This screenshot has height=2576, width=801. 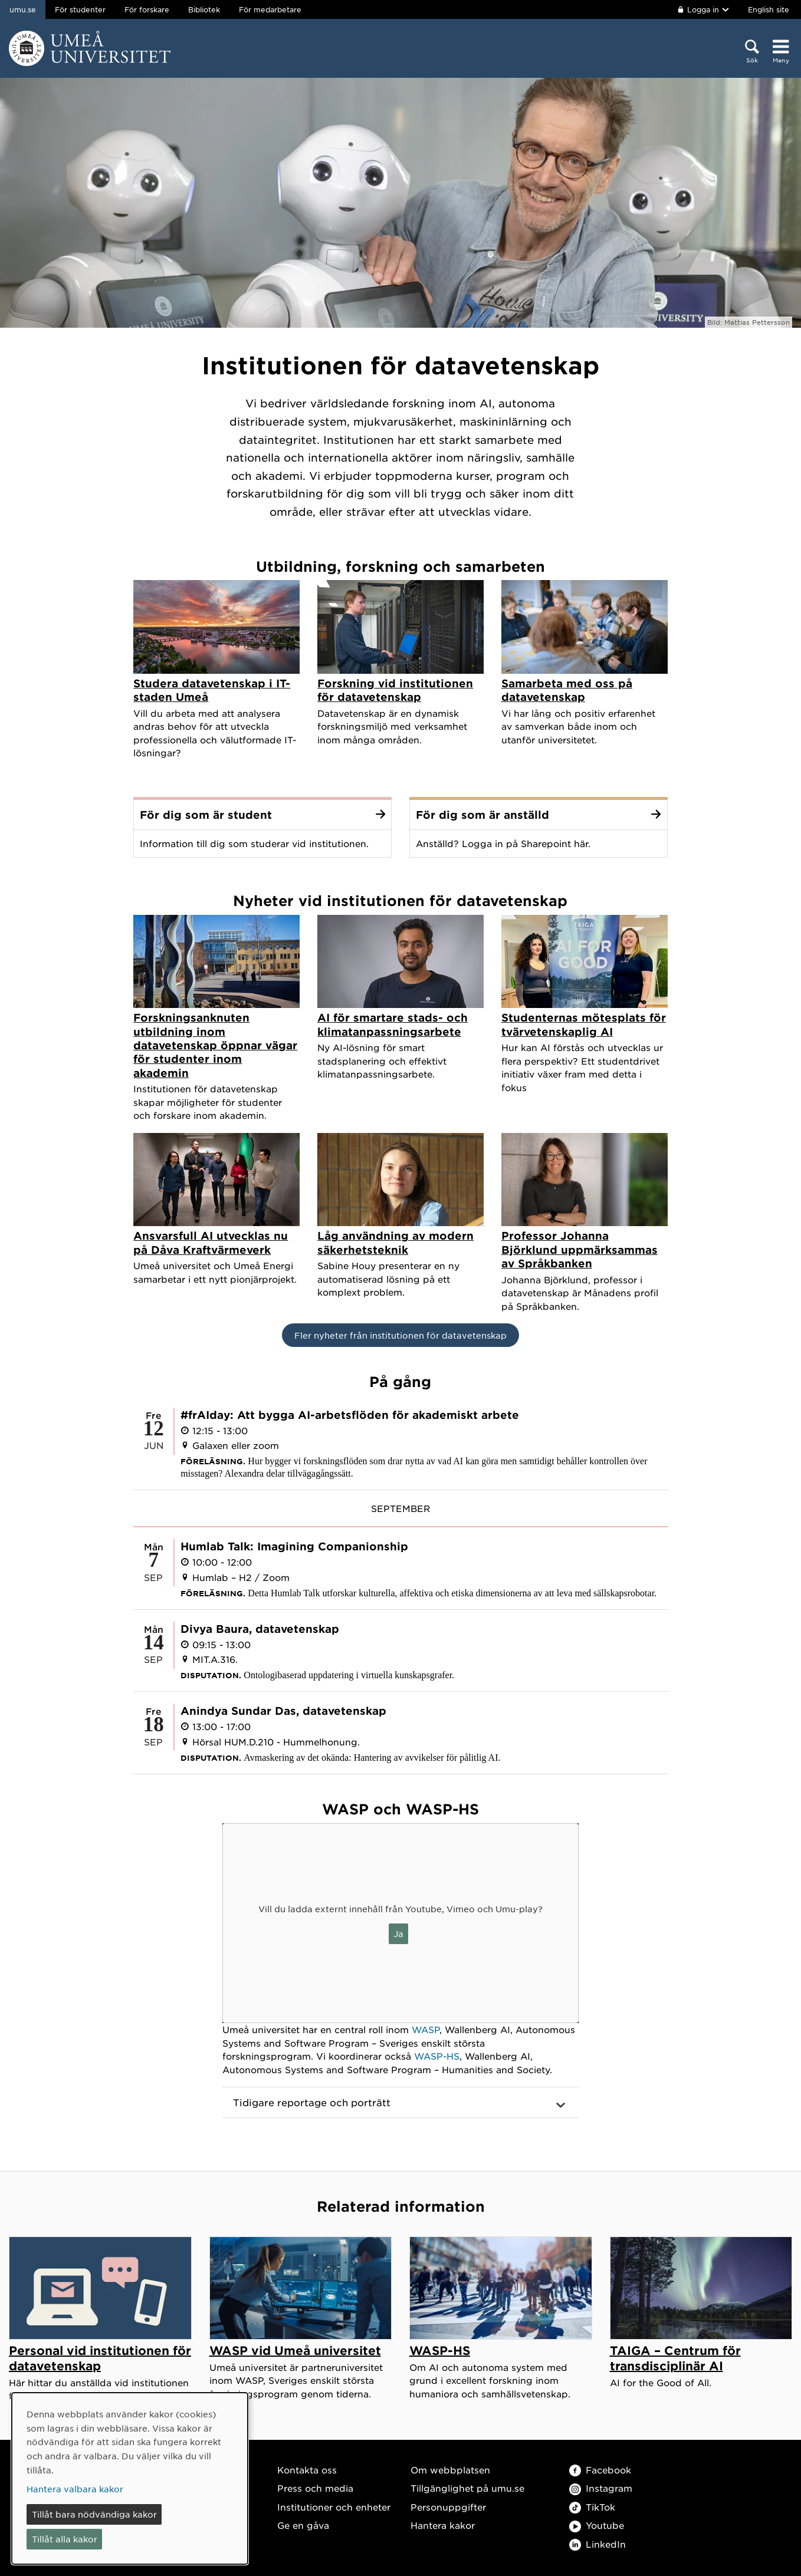 I want to click on Tillåt bara nödvändiga kakor, so click(x=94, y=2514).